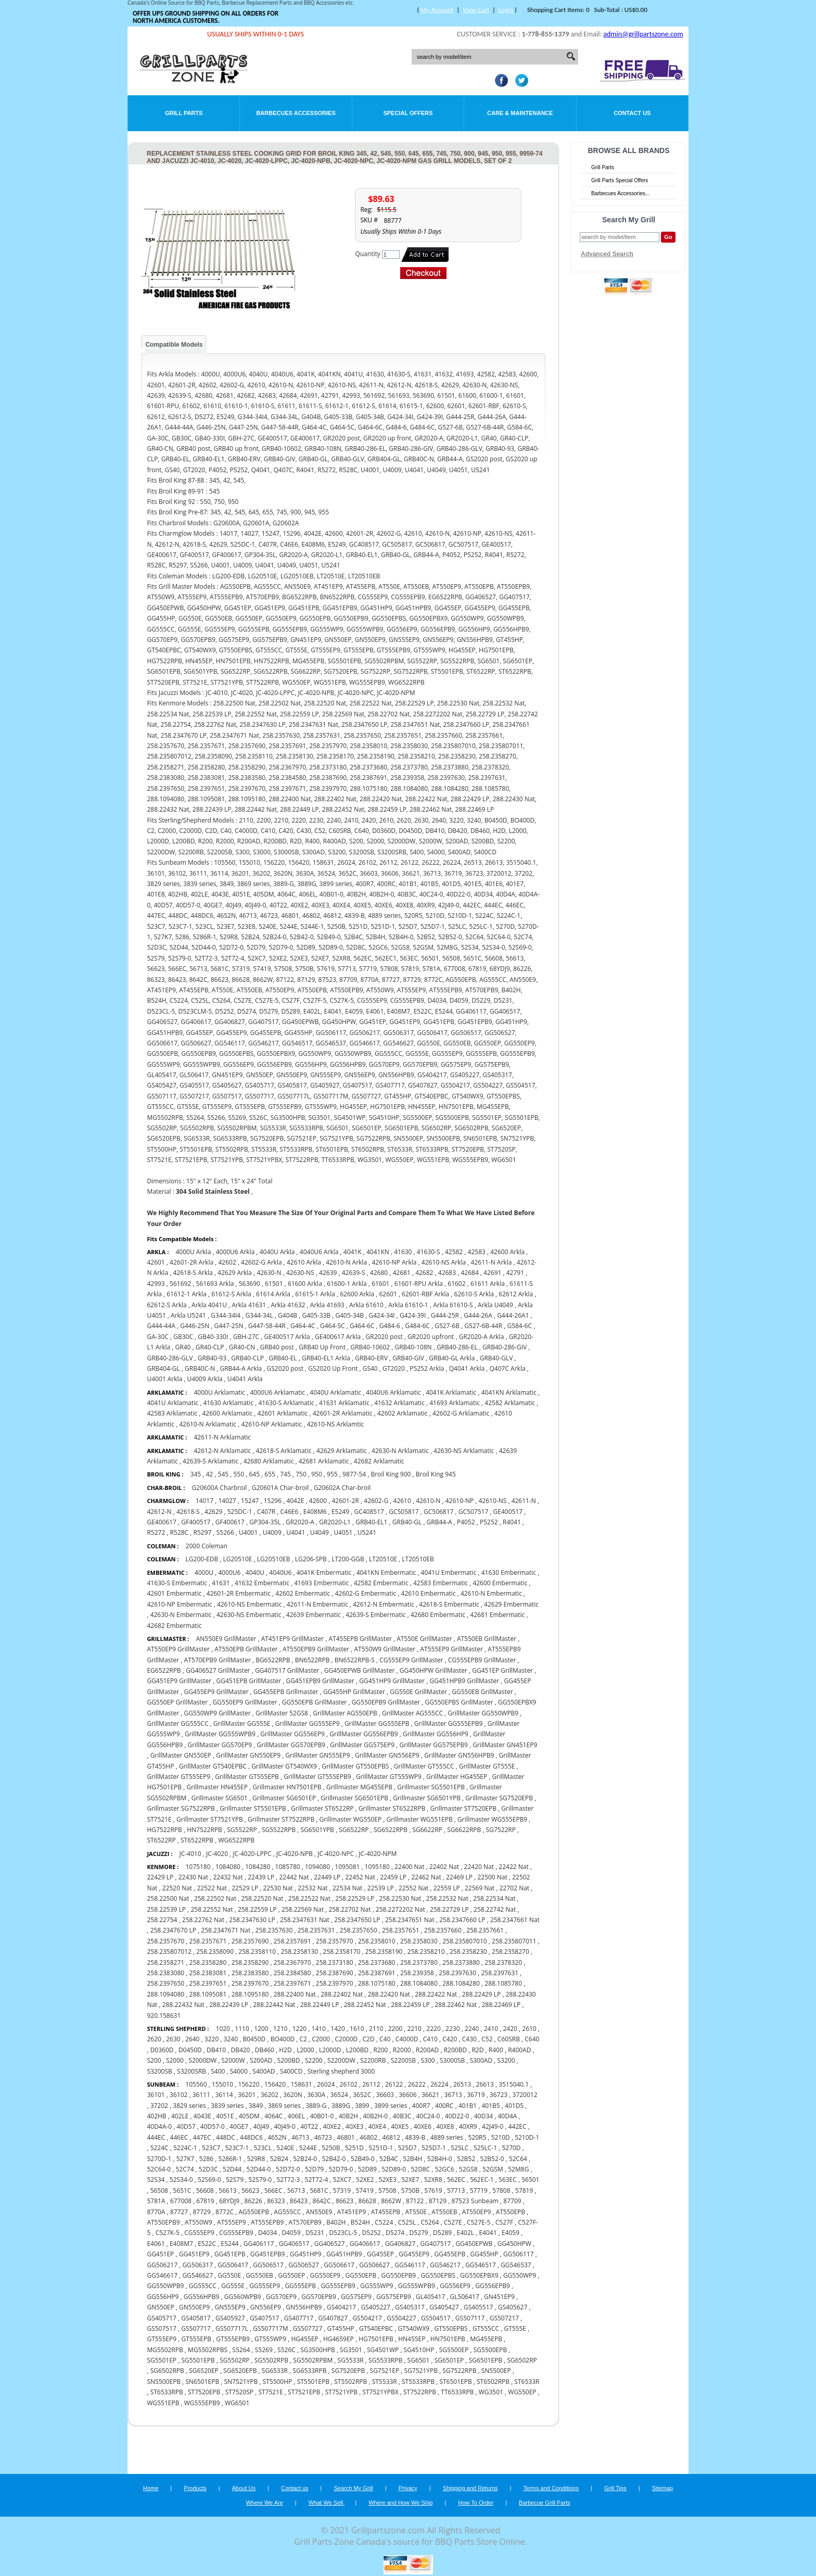 This screenshot has width=816, height=2576. Describe the element at coordinates (177, 1888) in the screenshot. I see `22520 Nat` at that location.